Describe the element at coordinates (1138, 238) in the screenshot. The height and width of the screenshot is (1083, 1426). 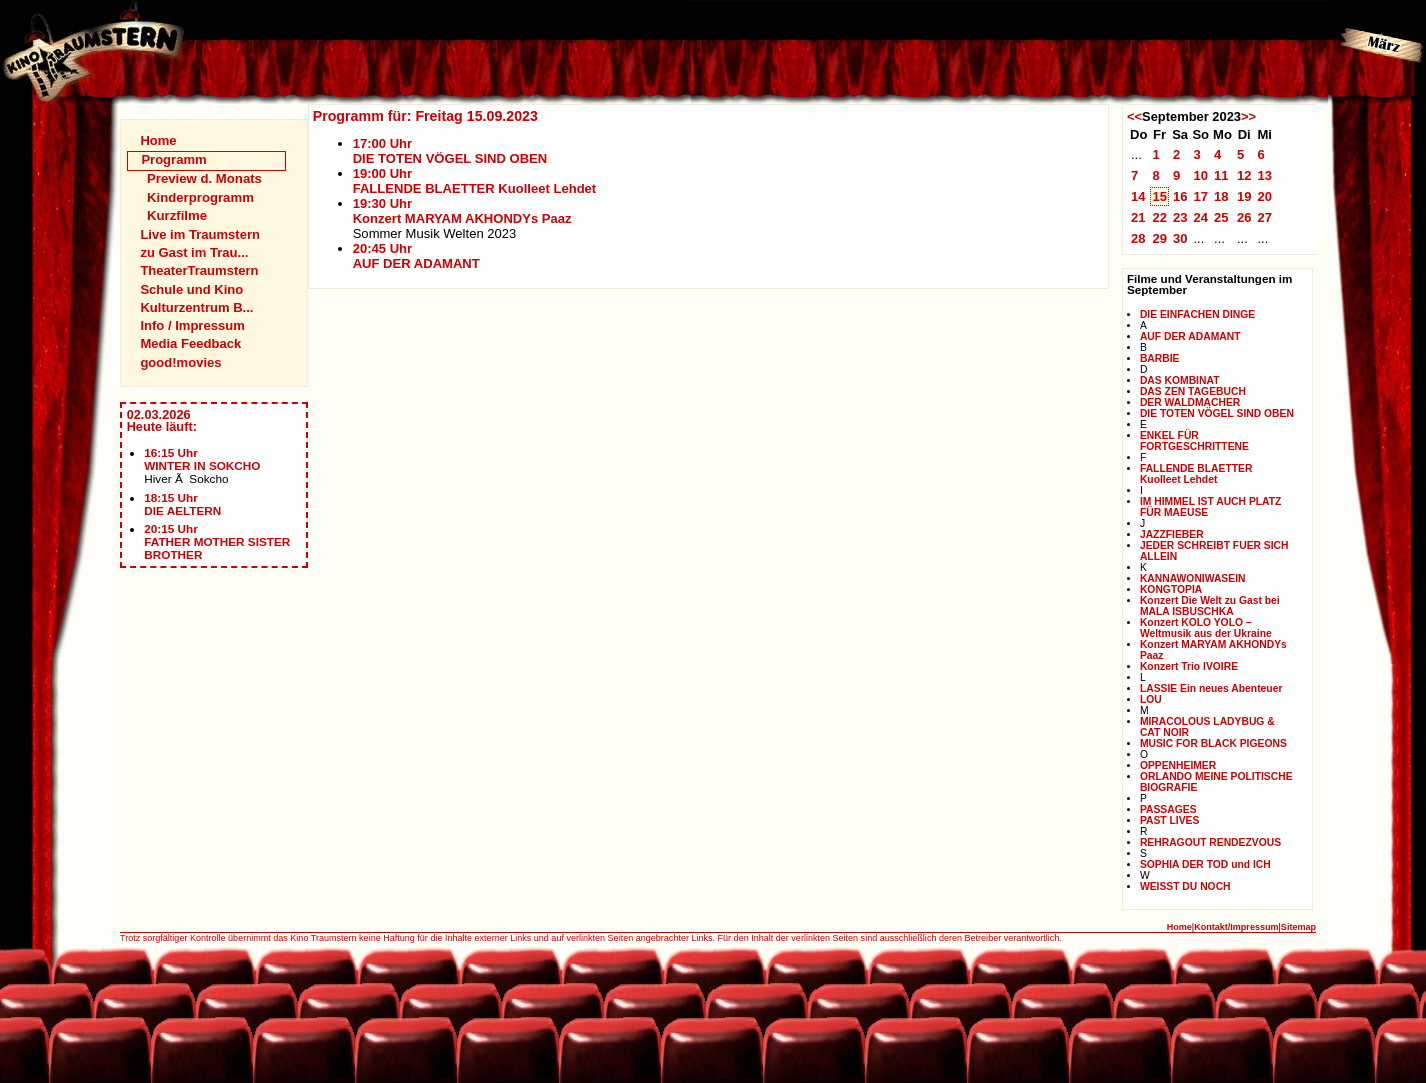
I see `28` at that location.